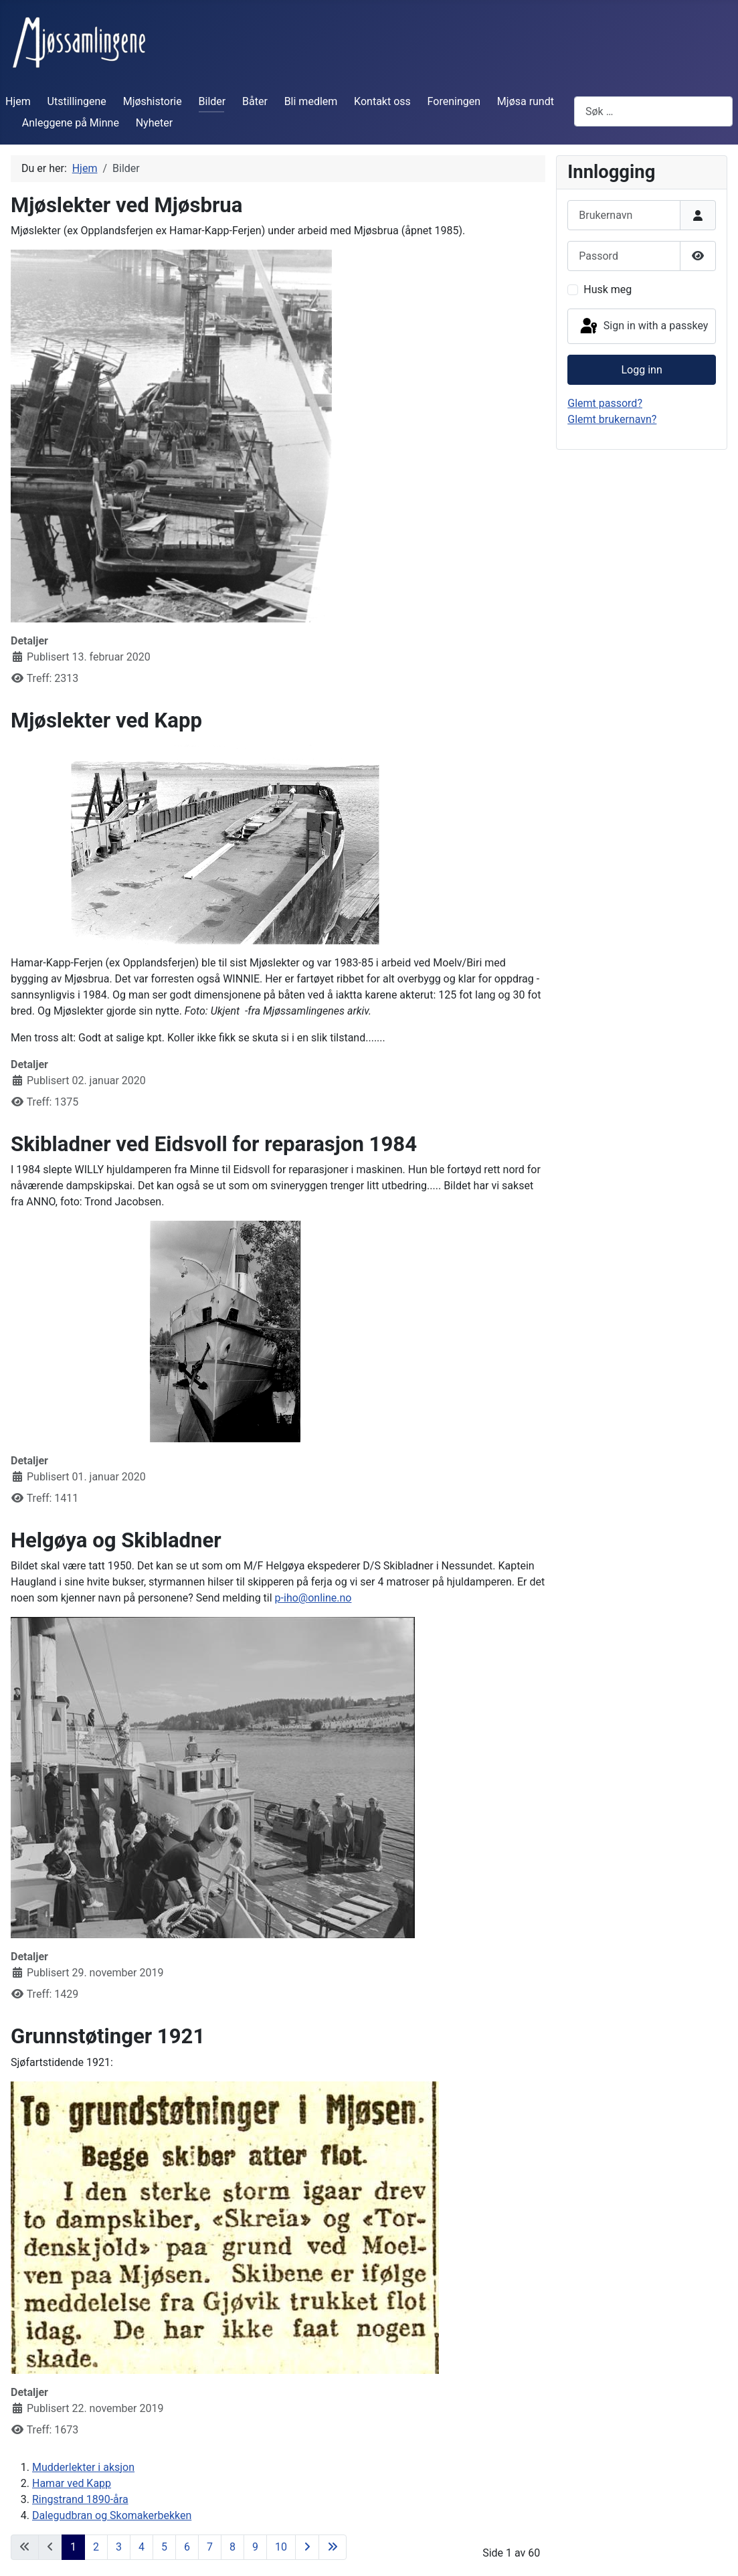  What do you see at coordinates (382, 101) in the screenshot?
I see `Kontakt oss` at bounding box center [382, 101].